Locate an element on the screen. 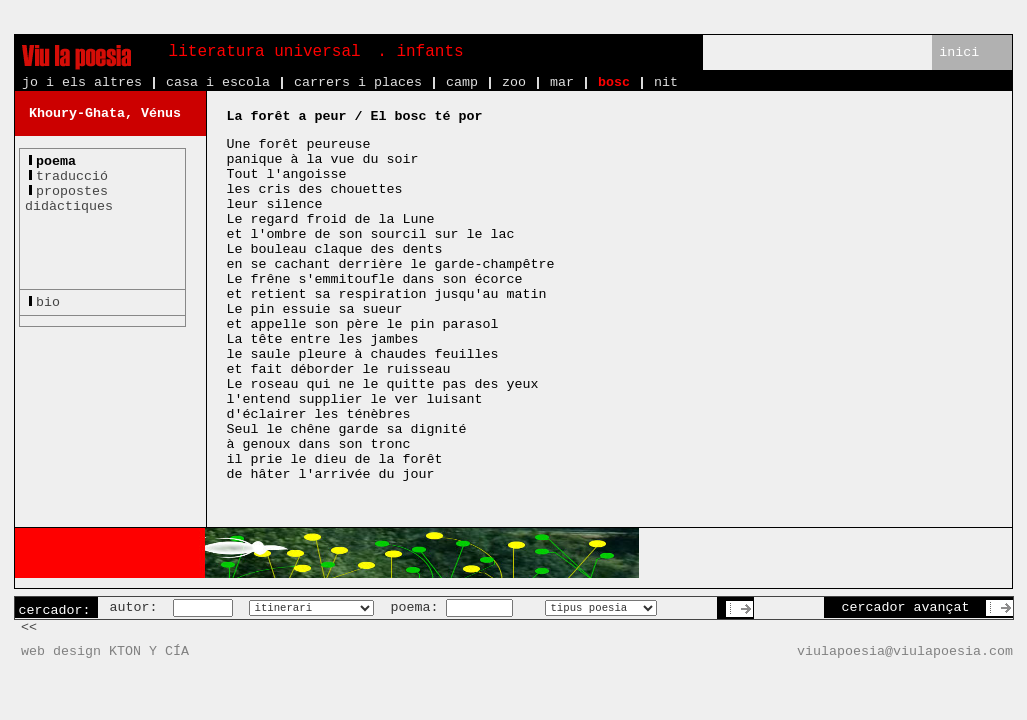  viulapoesia@viulapoesia.com is located at coordinates (905, 651).